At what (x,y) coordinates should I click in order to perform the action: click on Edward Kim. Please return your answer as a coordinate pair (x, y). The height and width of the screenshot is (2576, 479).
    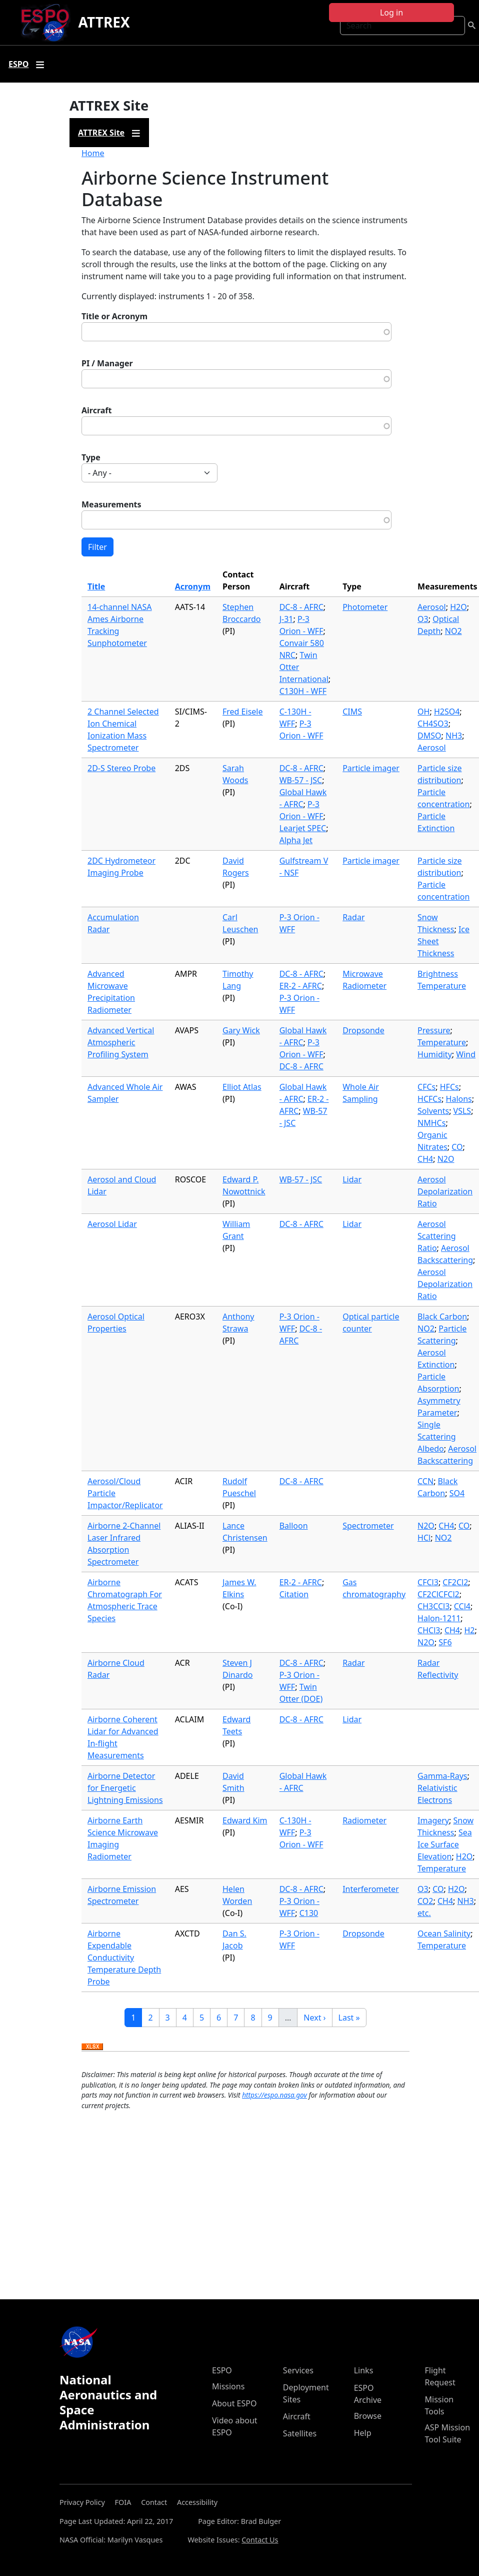
    Looking at the image, I should click on (245, 1820).